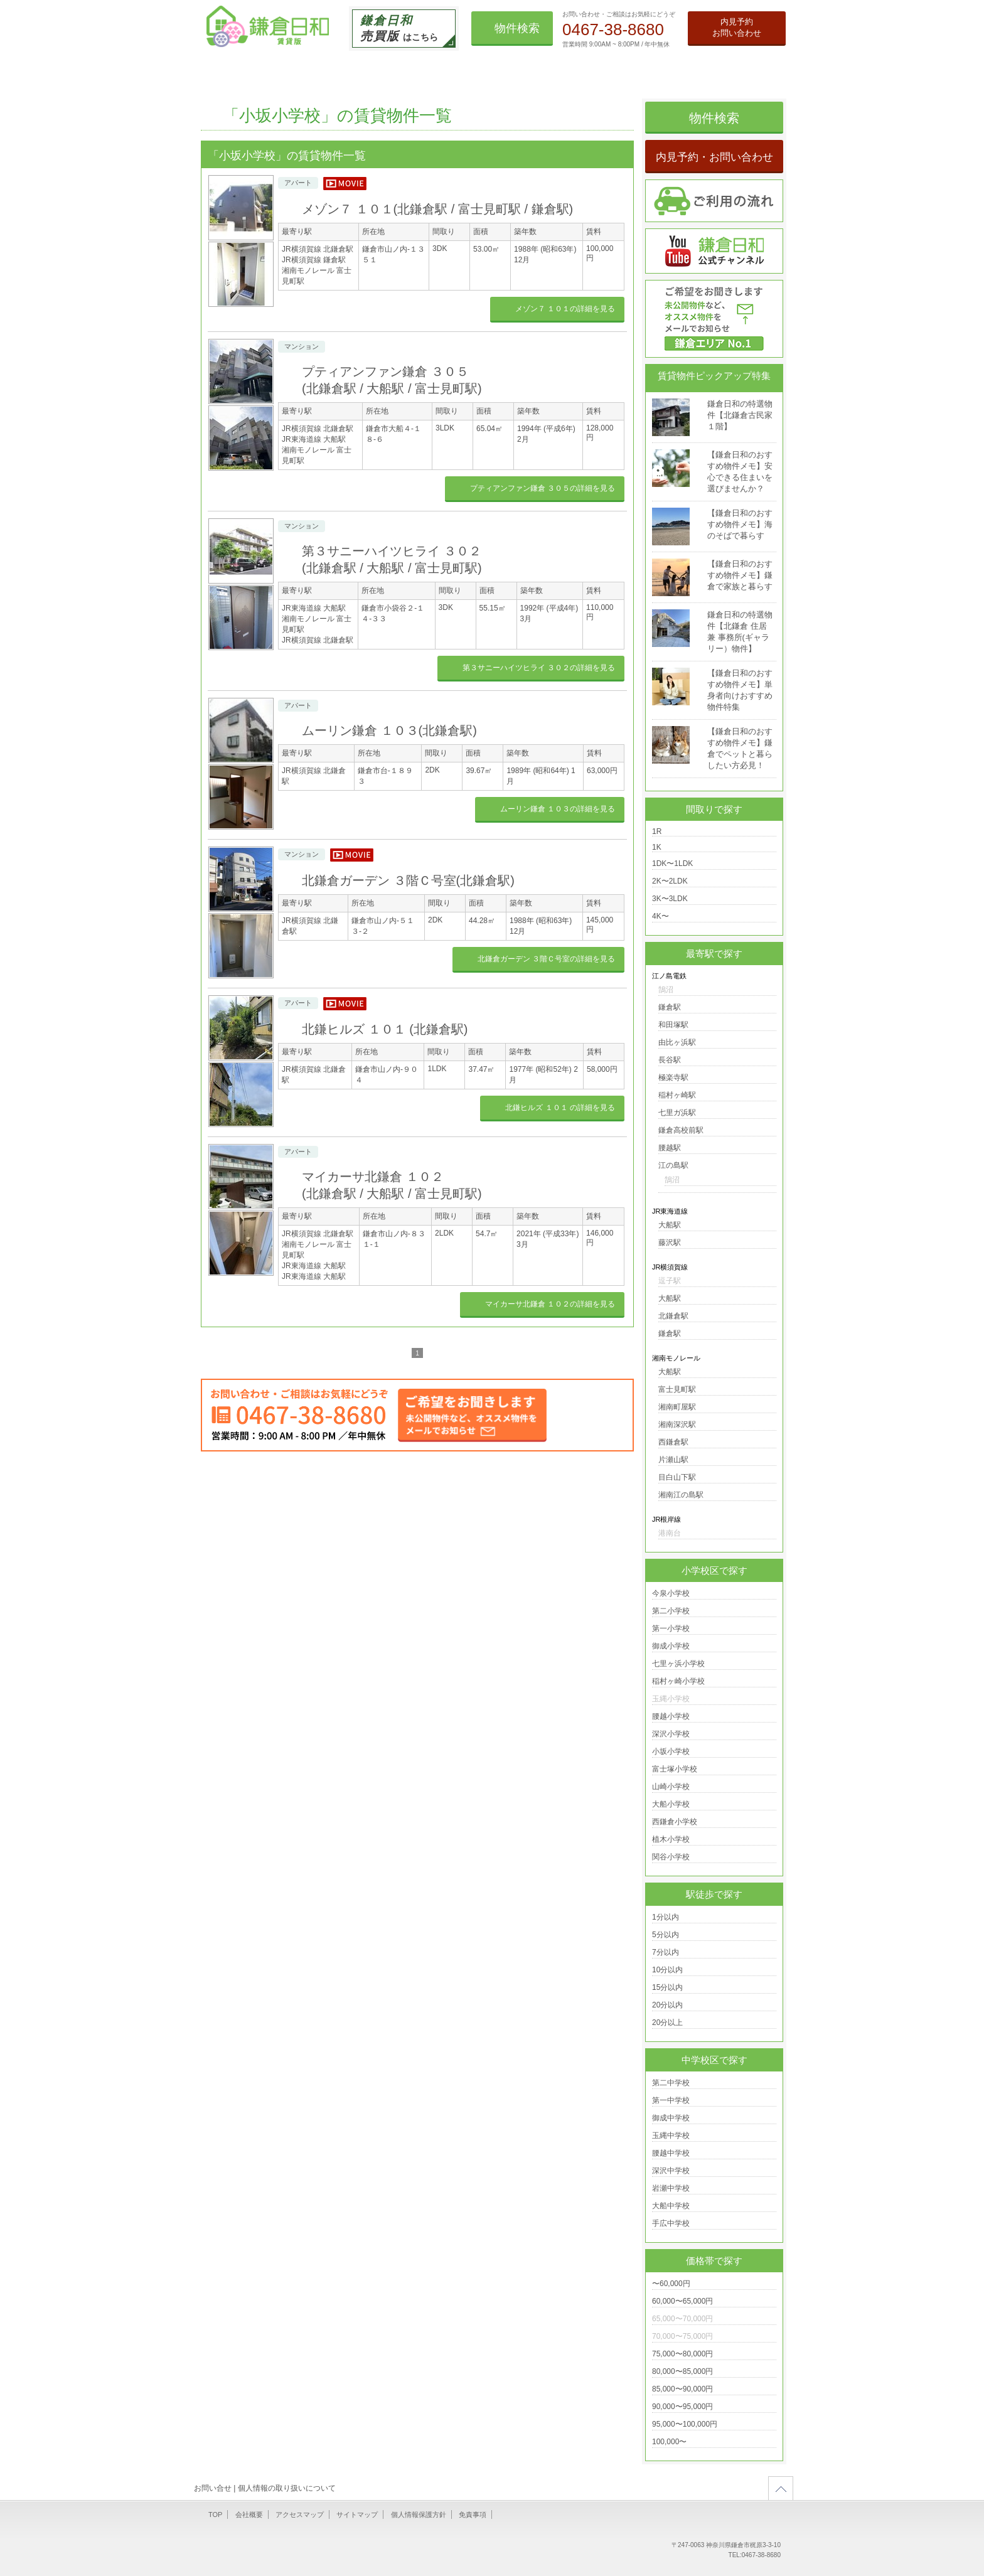 The image size is (984, 2576). I want to click on オススメ賃貸物件メモ, so click(546, 69).